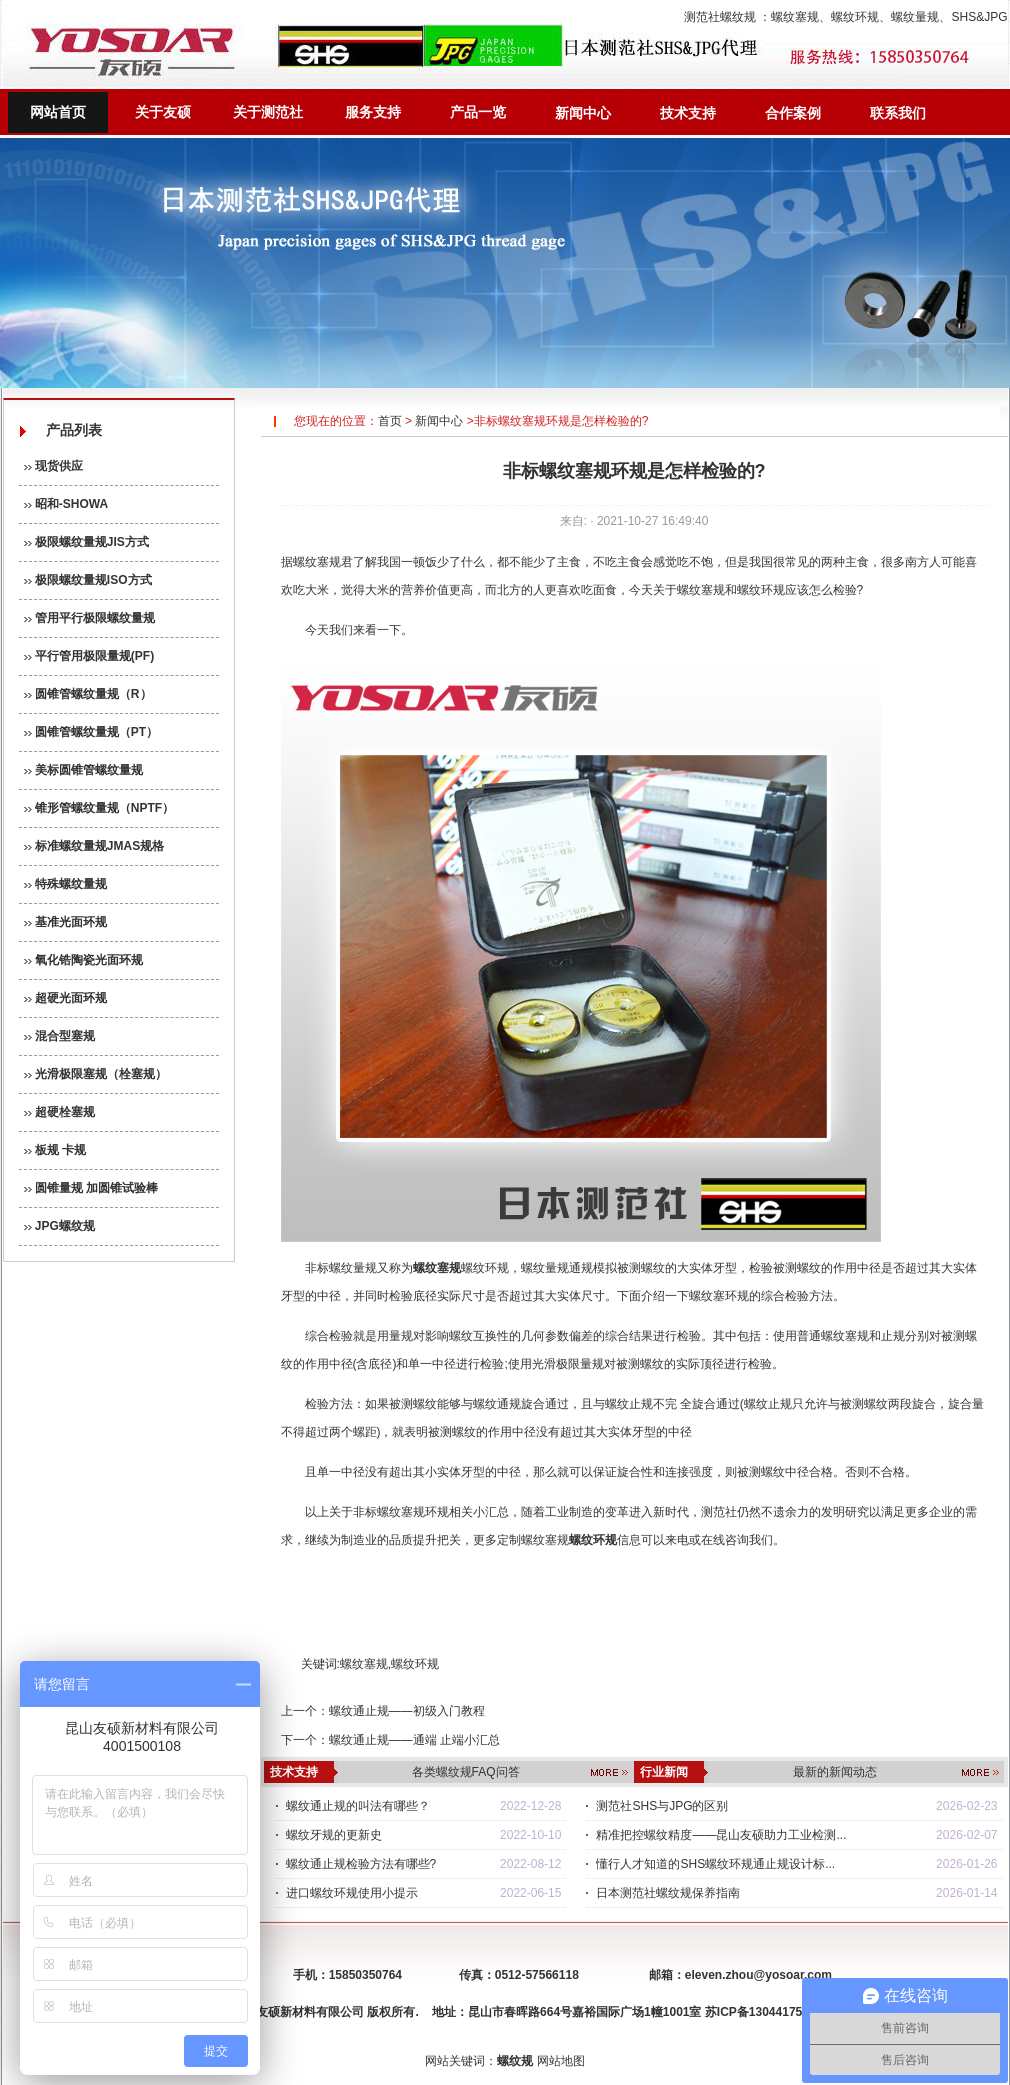  Describe the element at coordinates (715, 1864) in the screenshot. I see `懂行人才知道的SHS螺纹环规通止规设计标...` at that location.